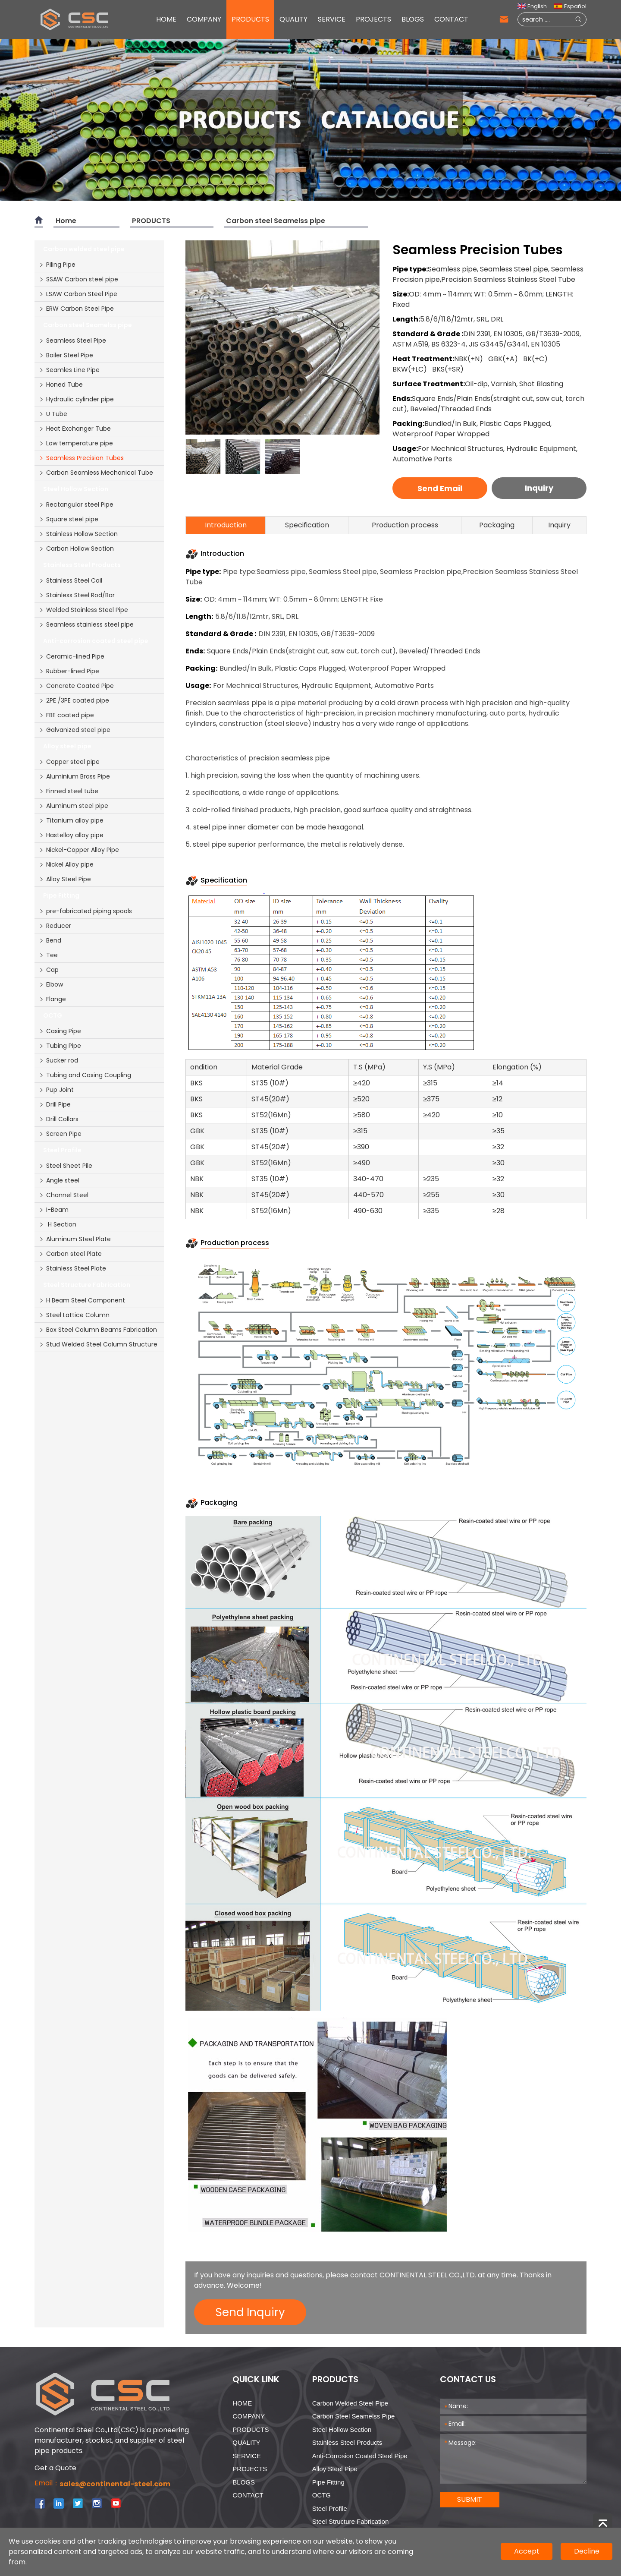  I want to click on Tubing and Casing Coupling, so click(85, 1075).